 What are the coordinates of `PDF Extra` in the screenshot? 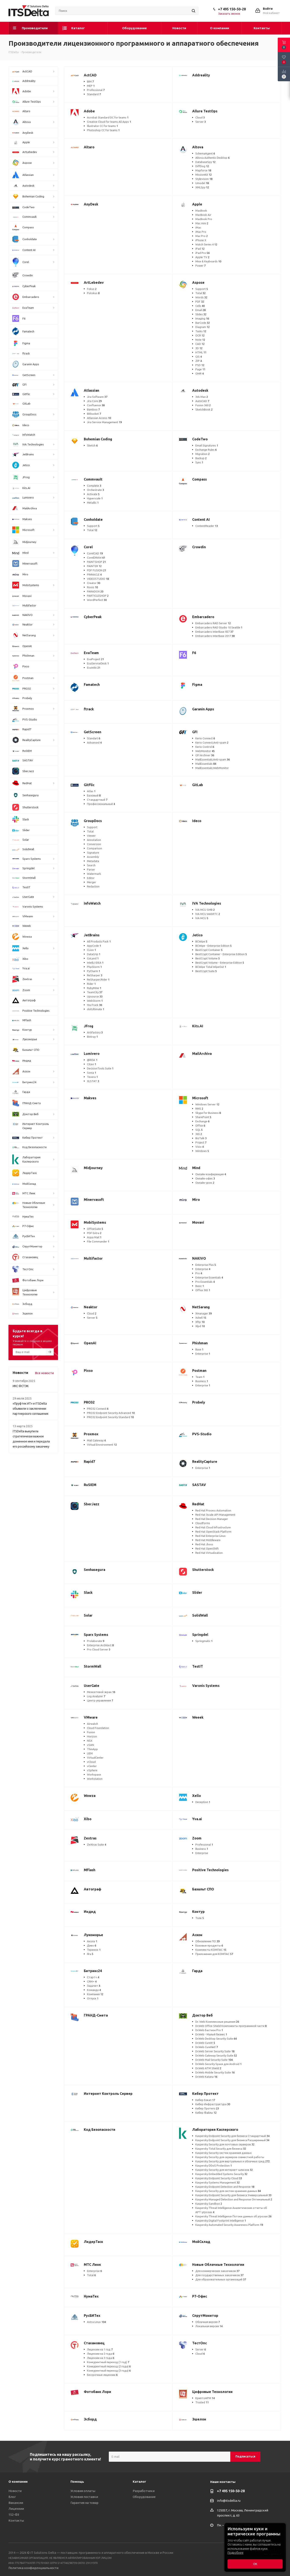 It's located at (94, 1233).